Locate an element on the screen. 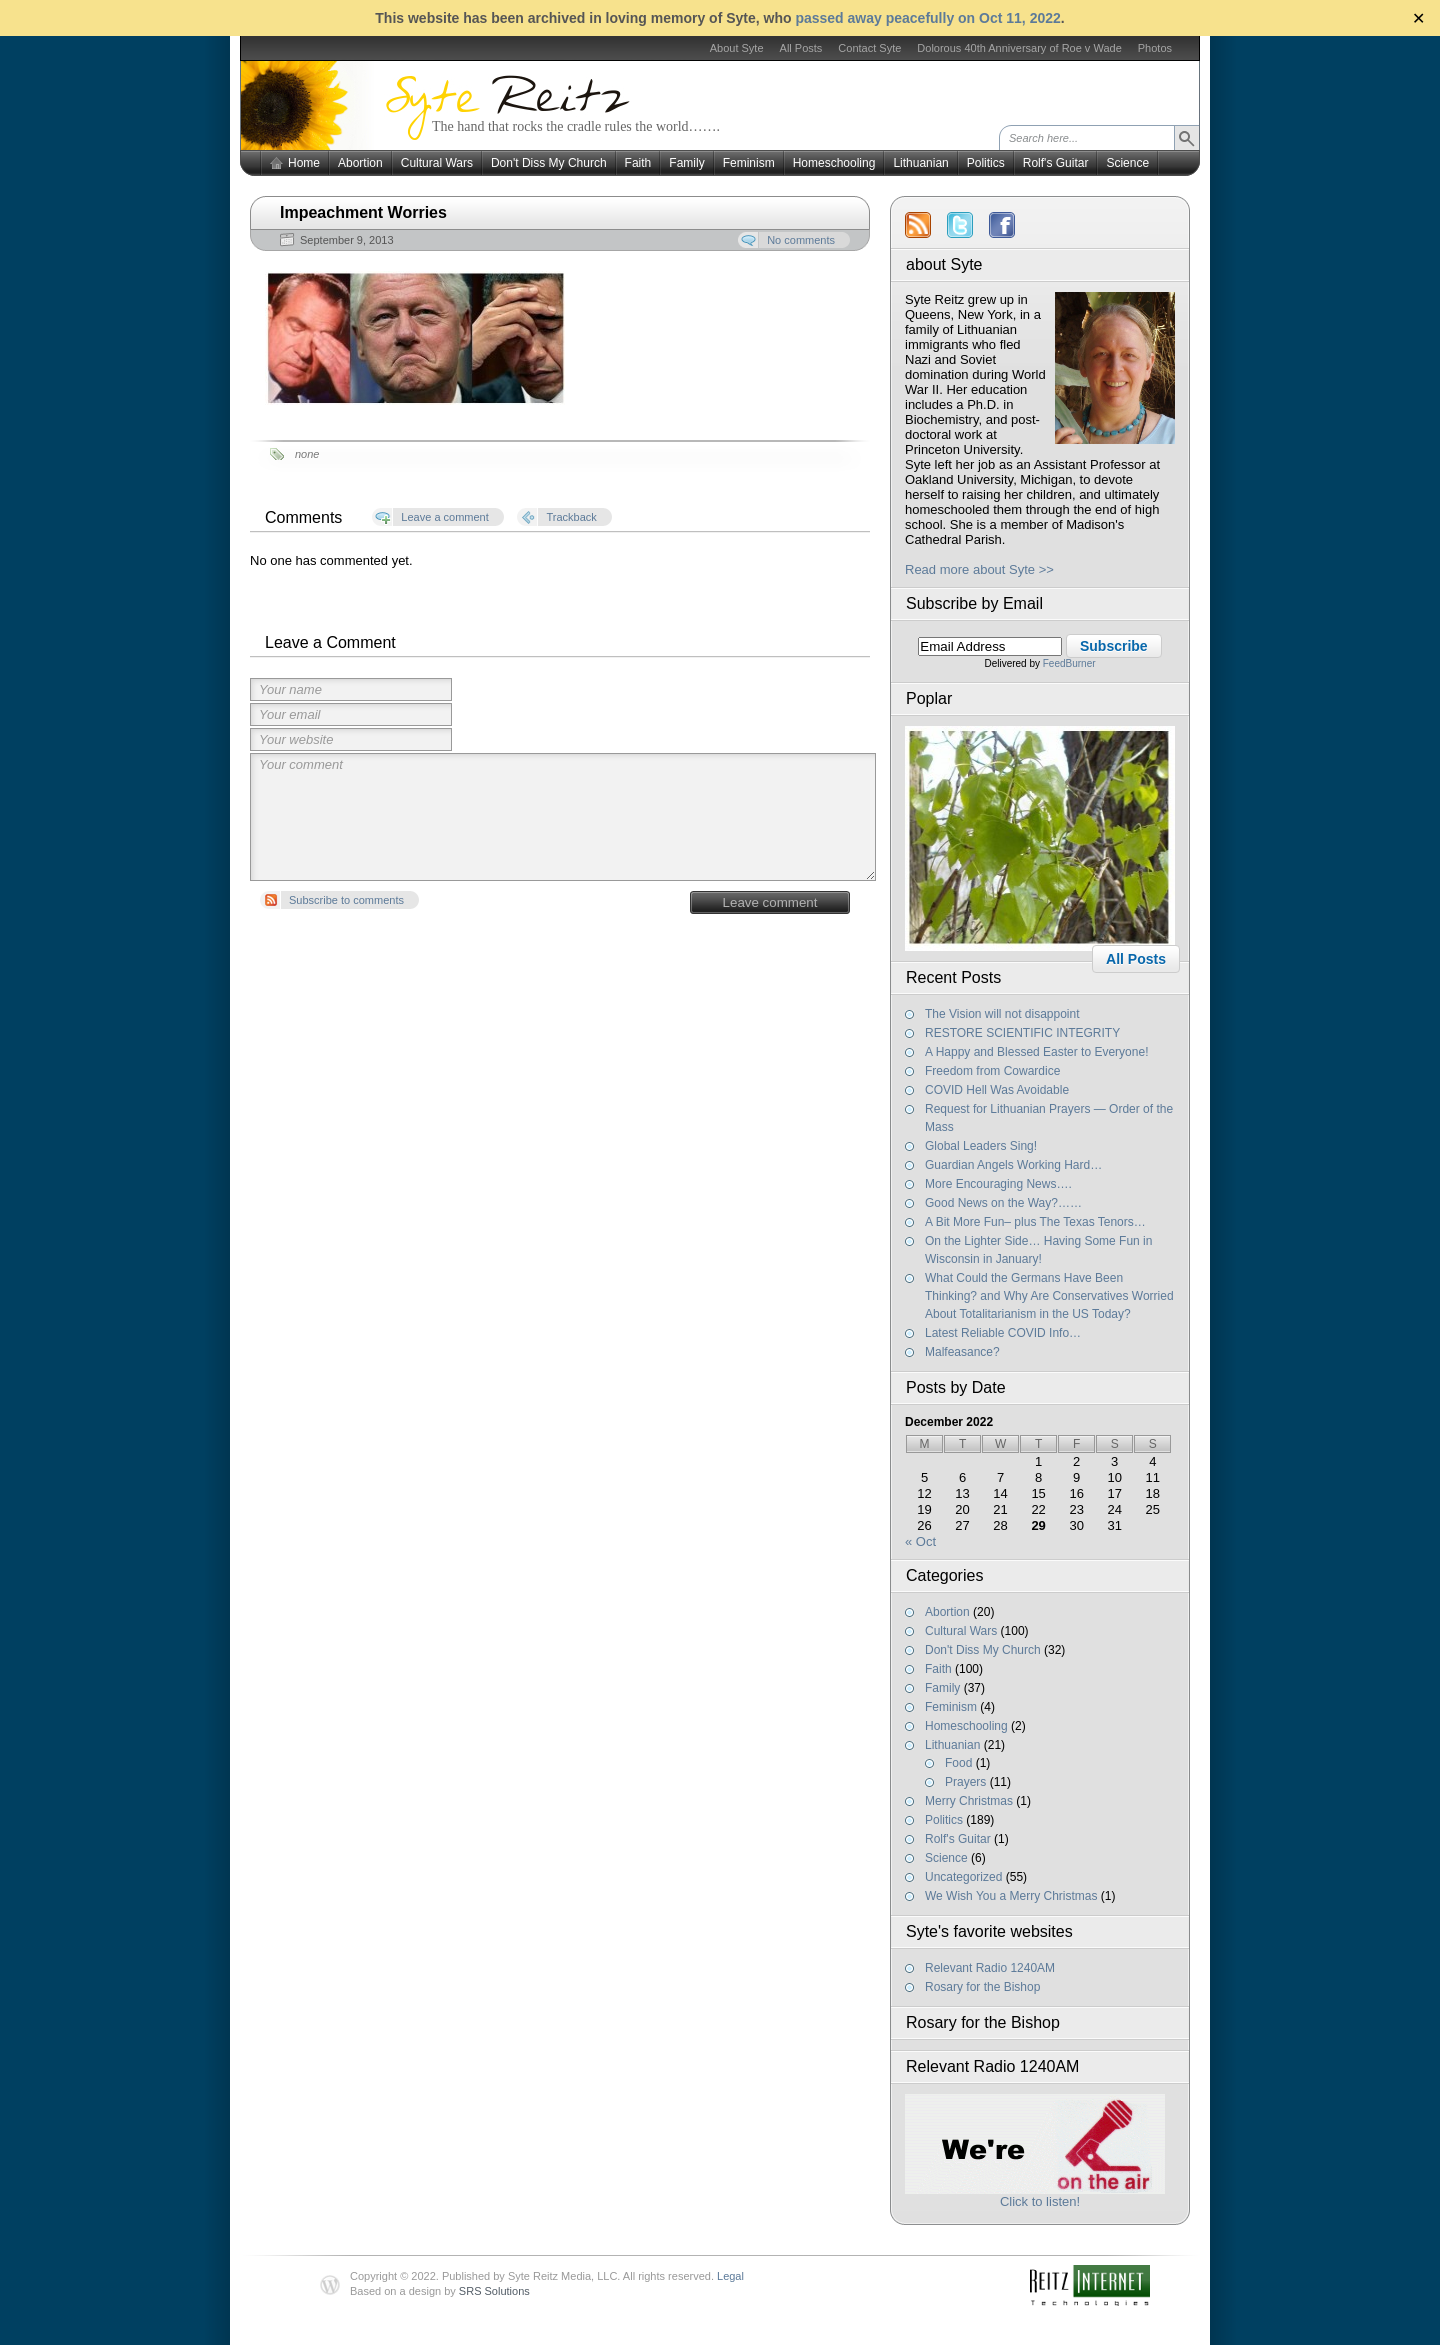 This screenshot has height=2345, width=1440. passed away peacefully on Oct 11, 2022 is located at coordinates (927, 18).